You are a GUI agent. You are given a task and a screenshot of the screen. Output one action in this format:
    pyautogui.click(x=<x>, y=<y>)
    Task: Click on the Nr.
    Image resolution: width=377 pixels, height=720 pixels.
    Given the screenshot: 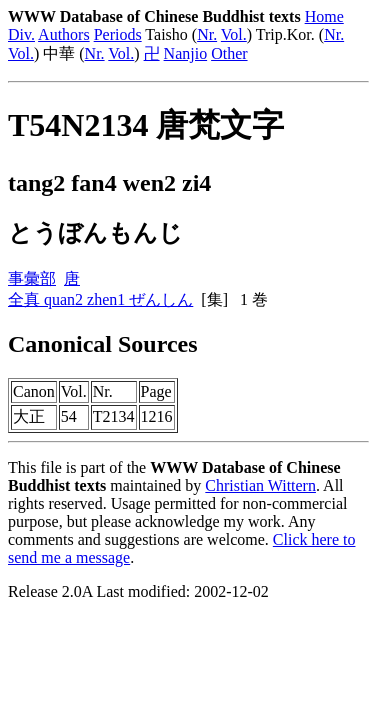 What is the action you would take?
    pyautogui.click(x=207, y=34)
    